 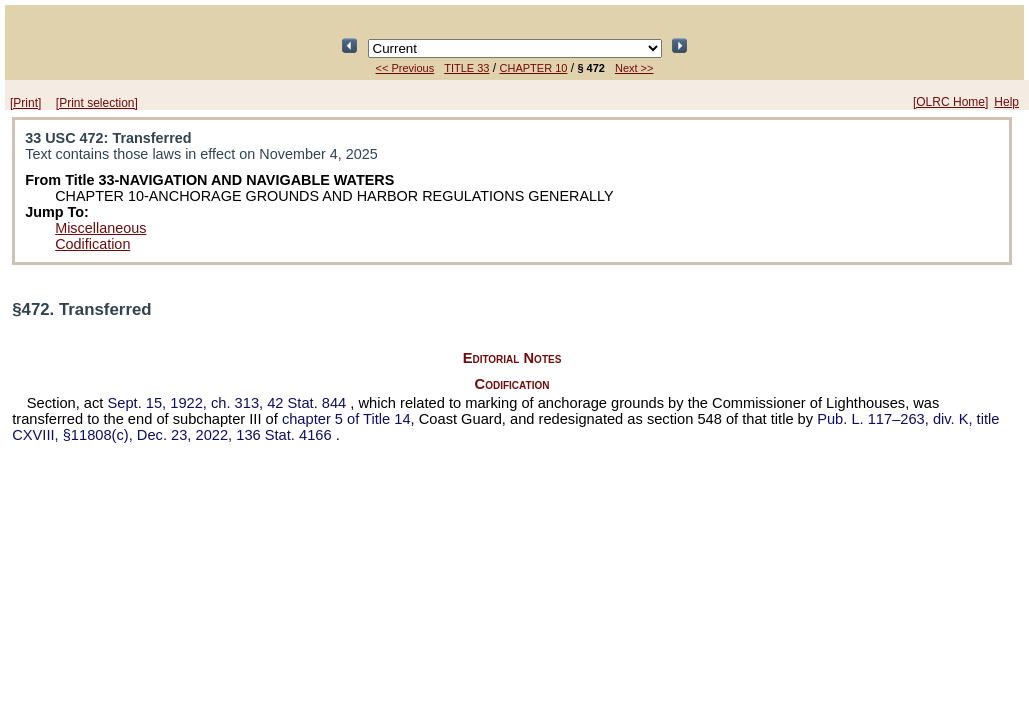 I want to click on Miscellaneous, so click(x=100, y=228).